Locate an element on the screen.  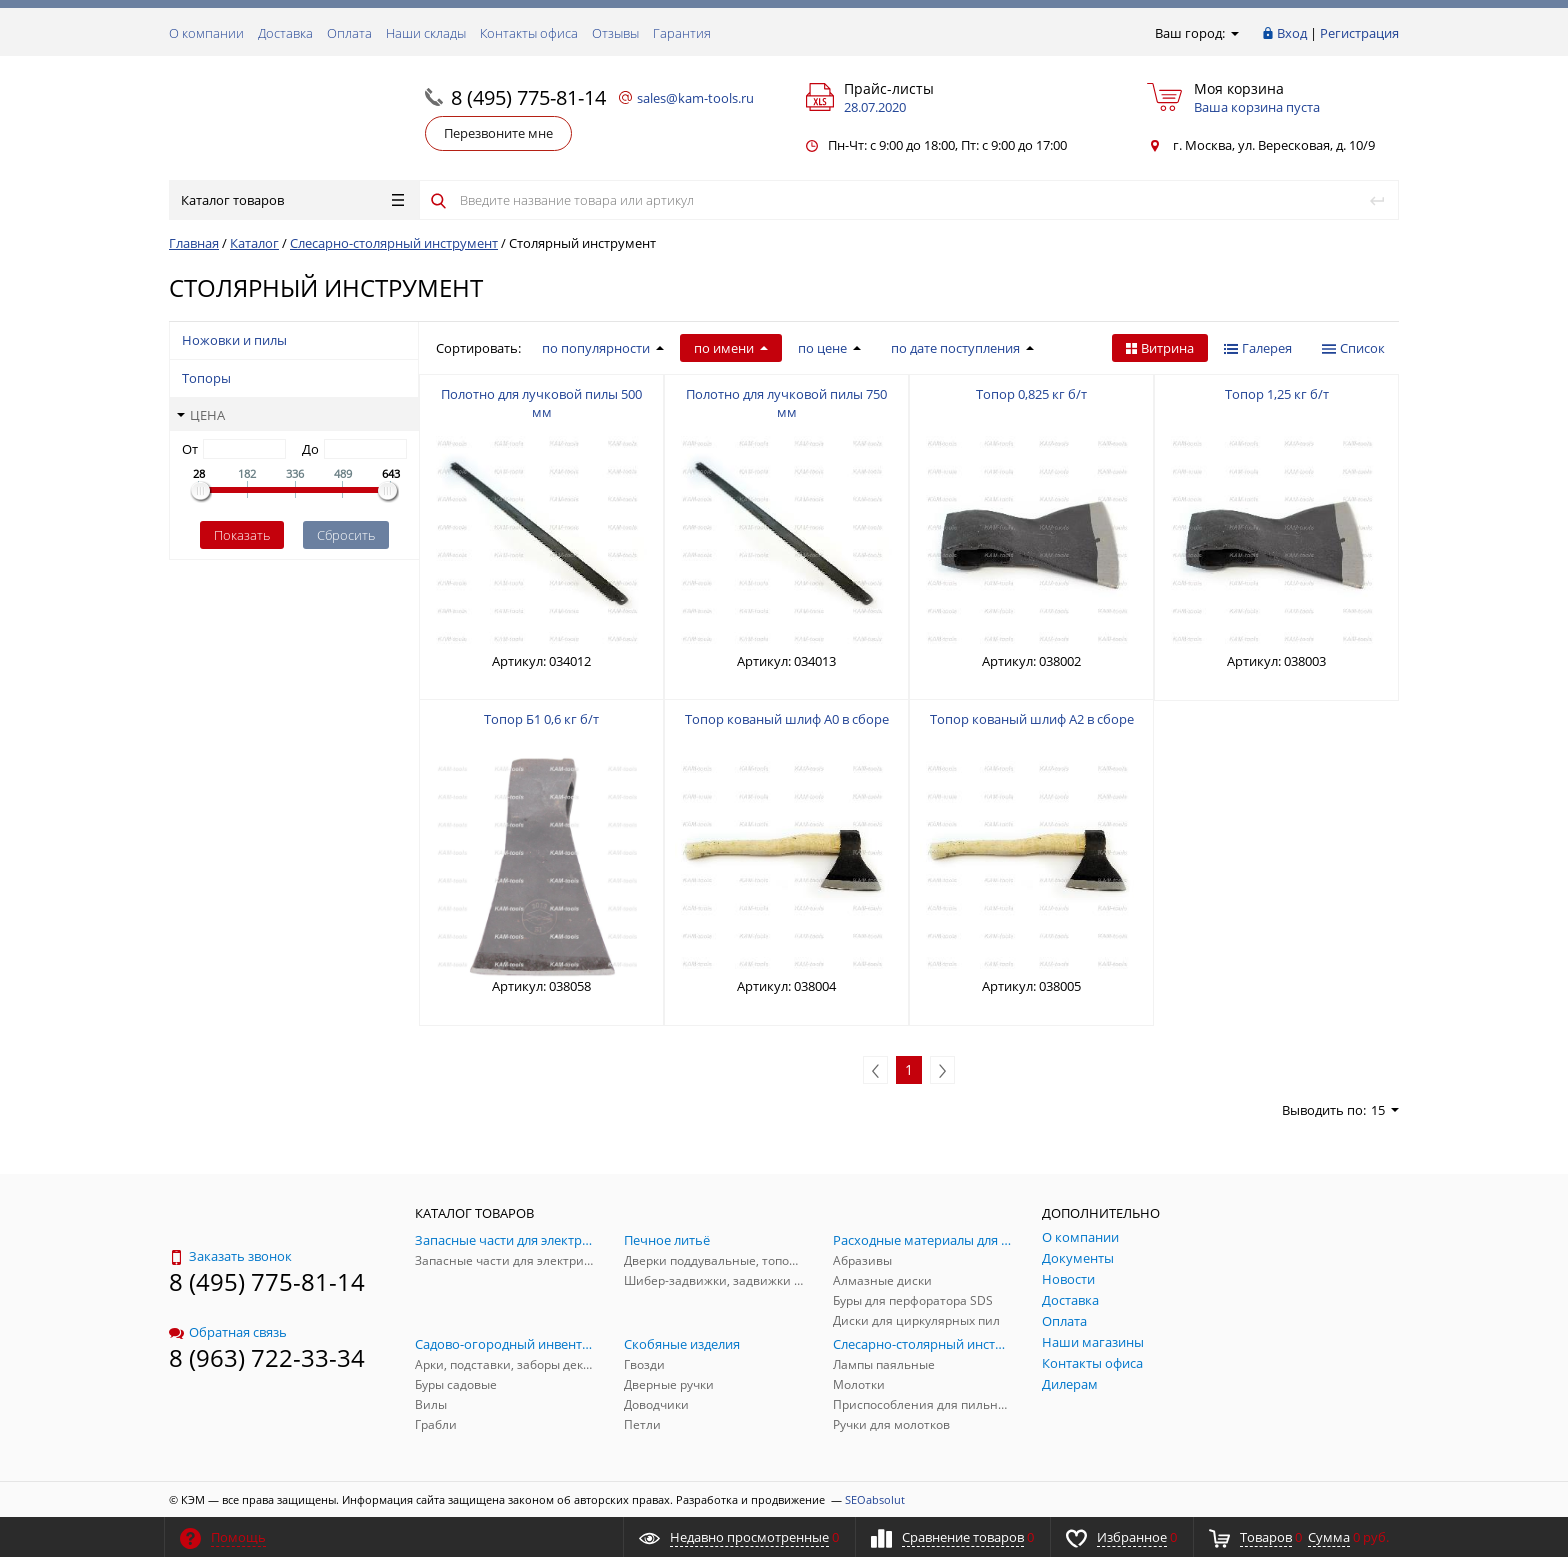
Гарантия is located at coordinates (682, 33).